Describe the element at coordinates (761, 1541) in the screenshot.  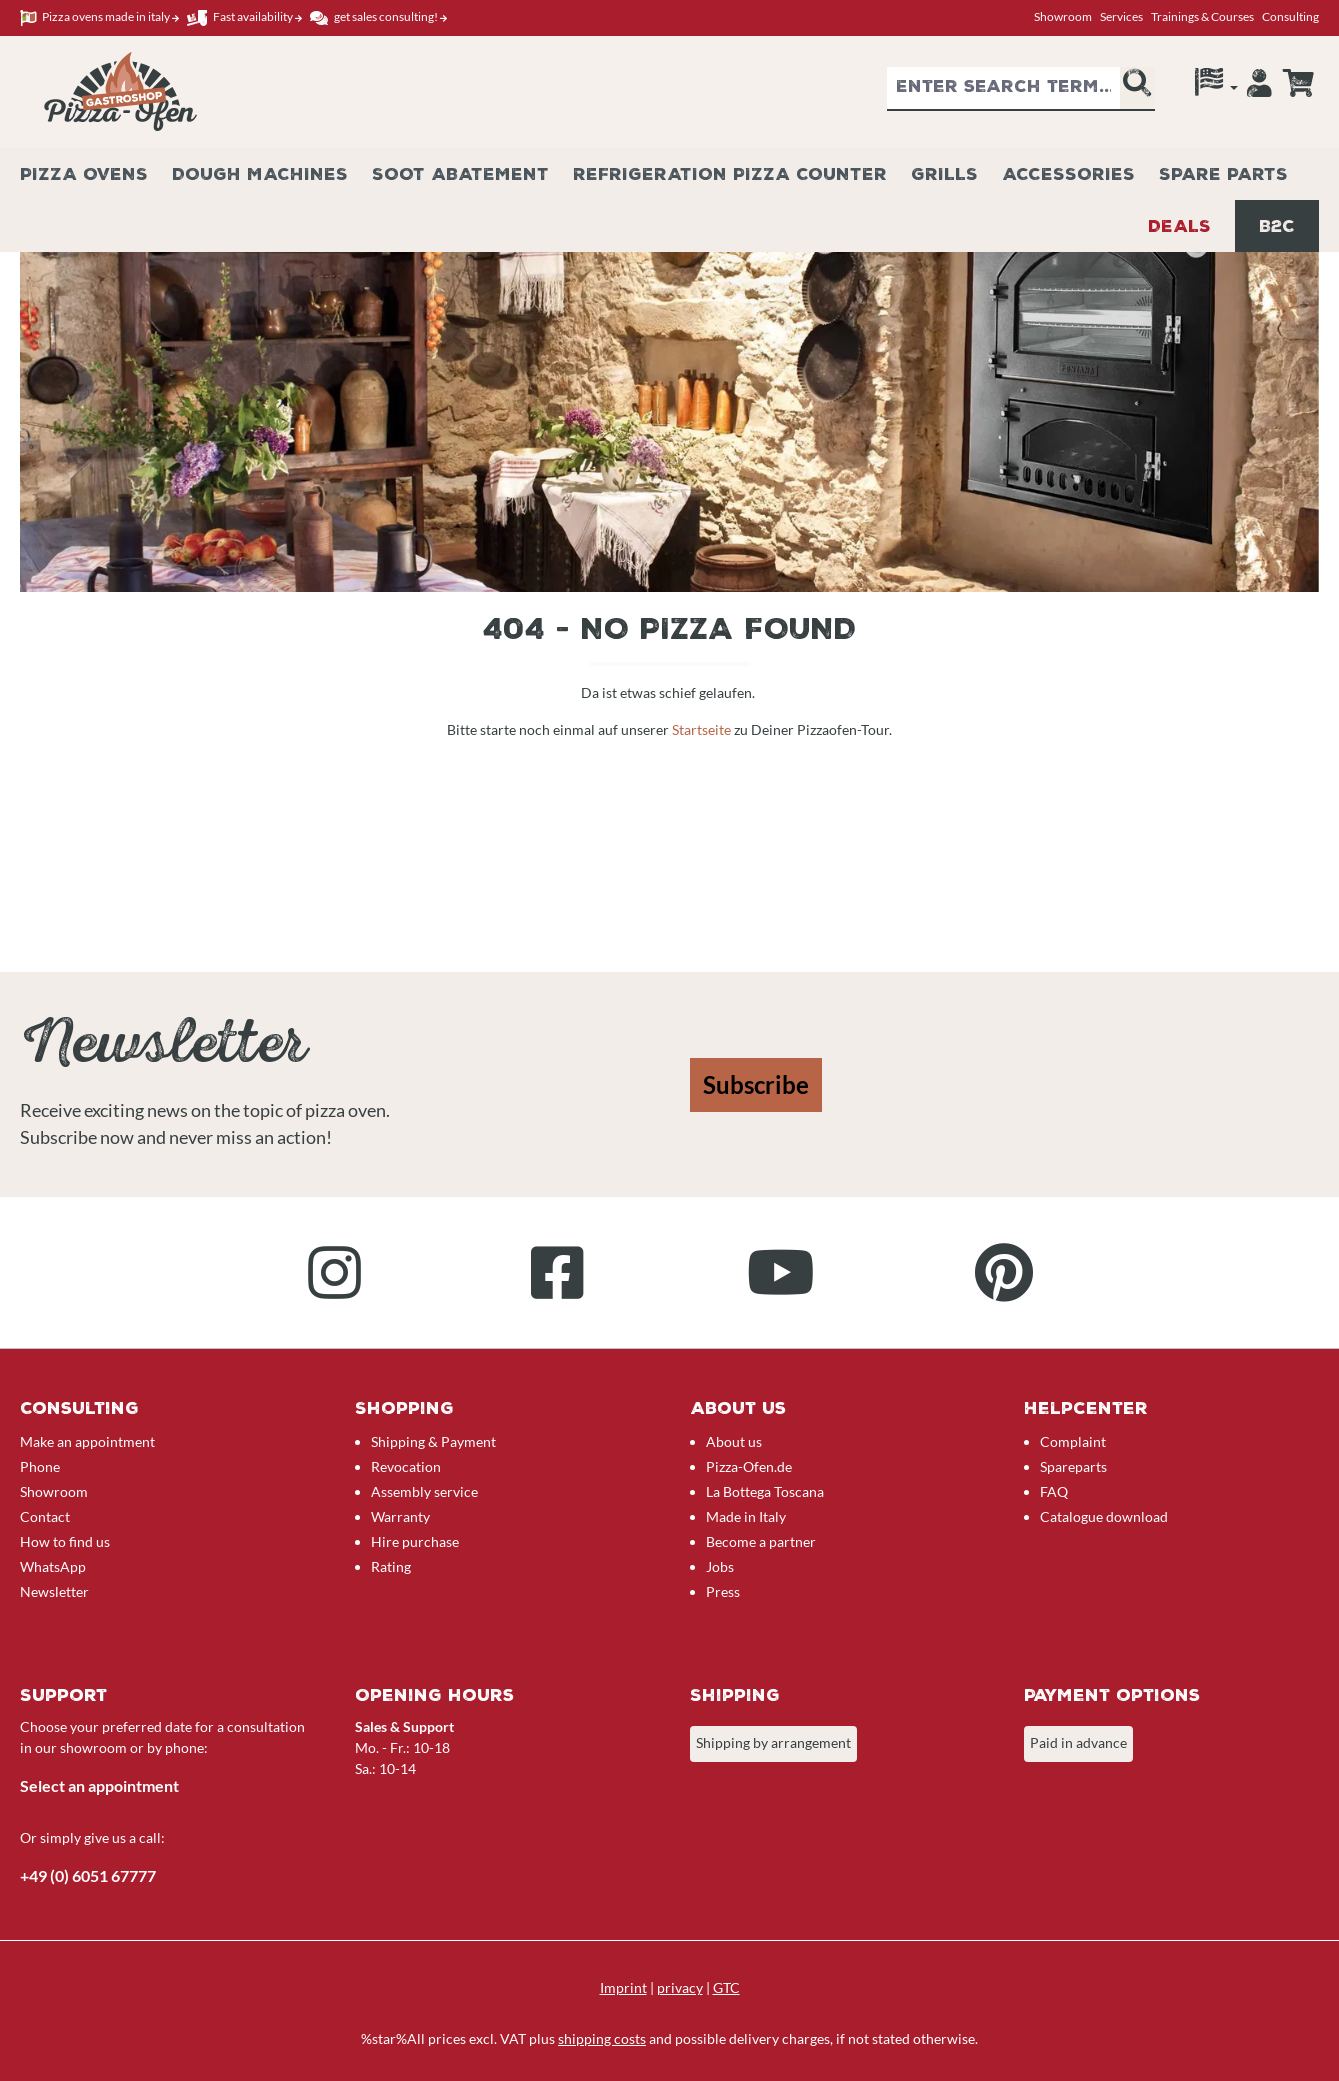
I see `Become a partner` at that location.